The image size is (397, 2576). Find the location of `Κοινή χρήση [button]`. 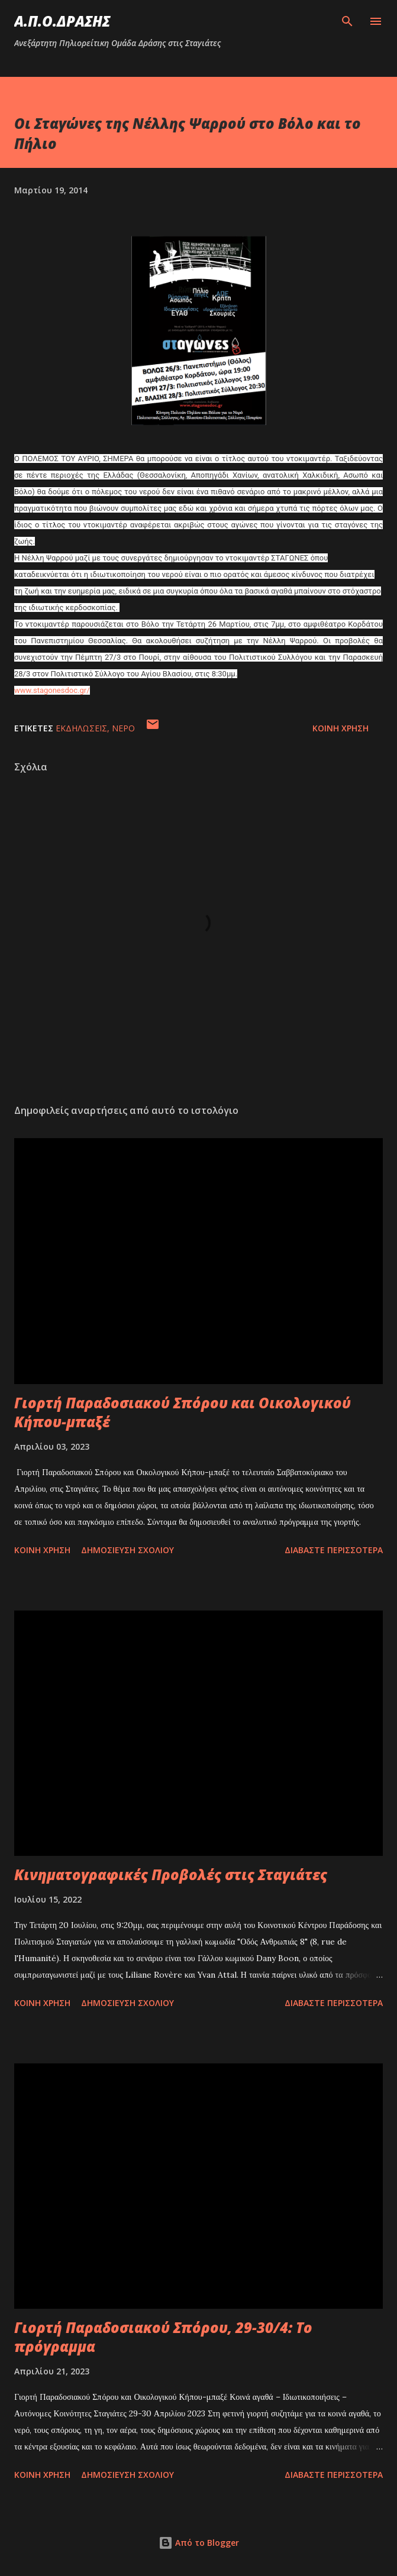

Κοινή χρήση [button] is located at coordinates (340, 728).